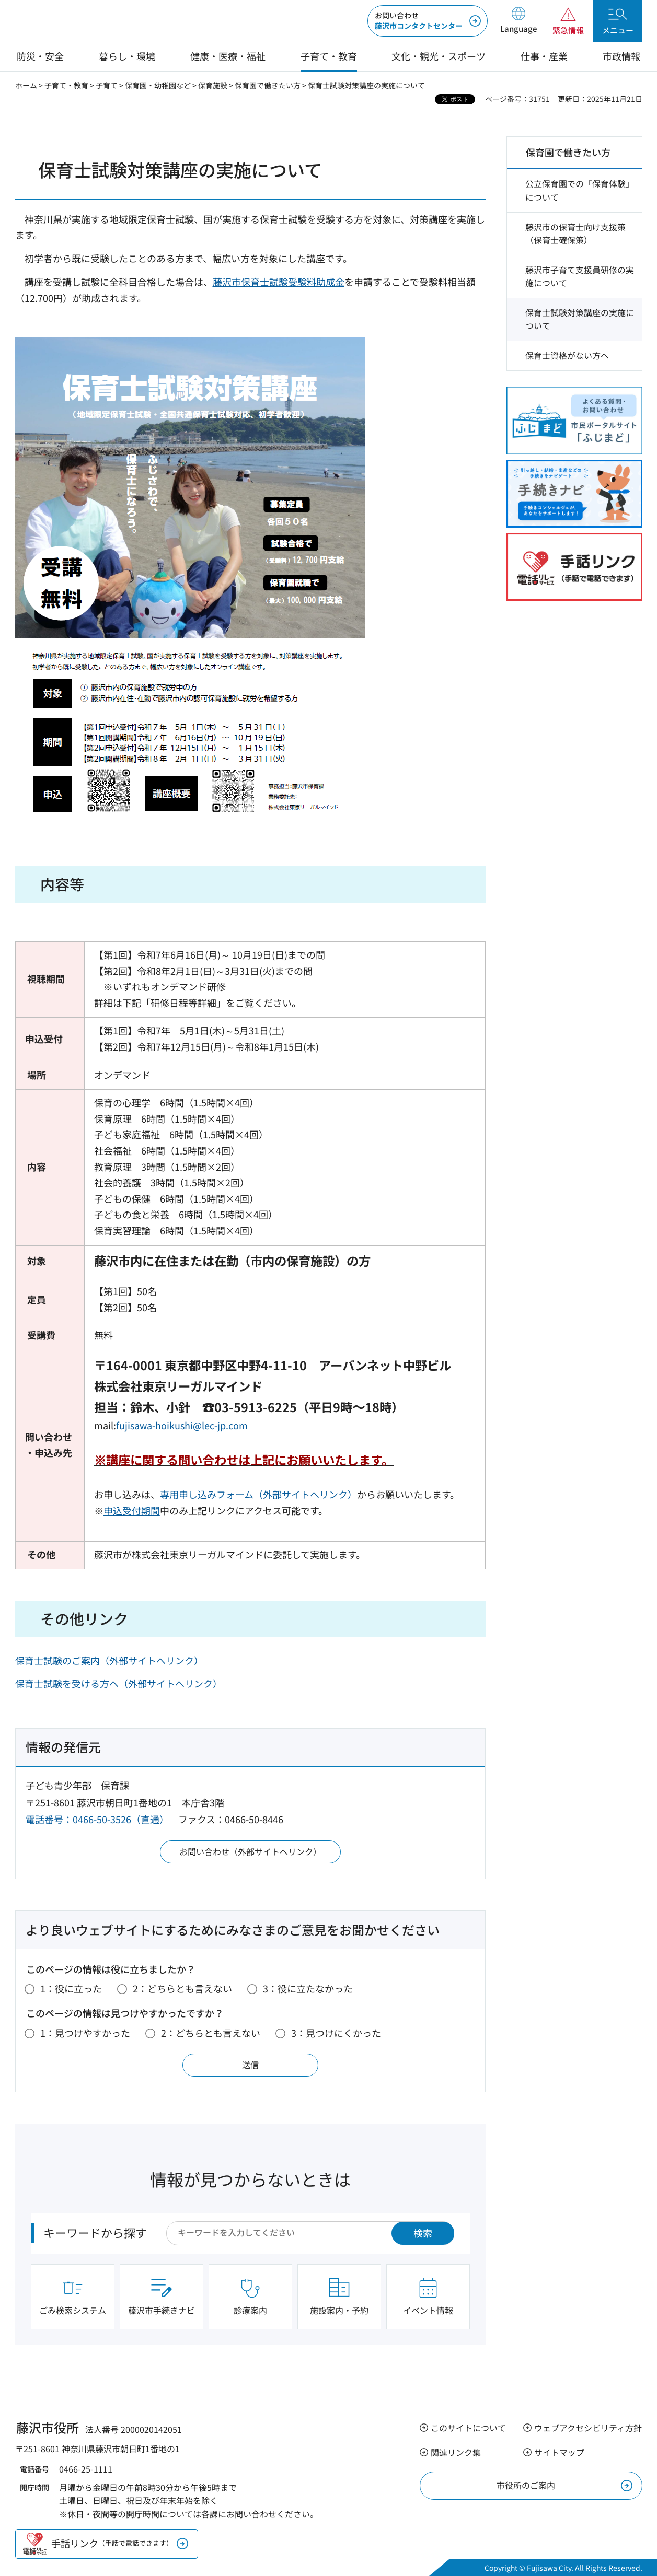 This screenshot has width=657, height=2576. Describe the element at coordinates (278, 281) in the screenshot. I see `藤沢市保育士試験受験料助成金` at that location.